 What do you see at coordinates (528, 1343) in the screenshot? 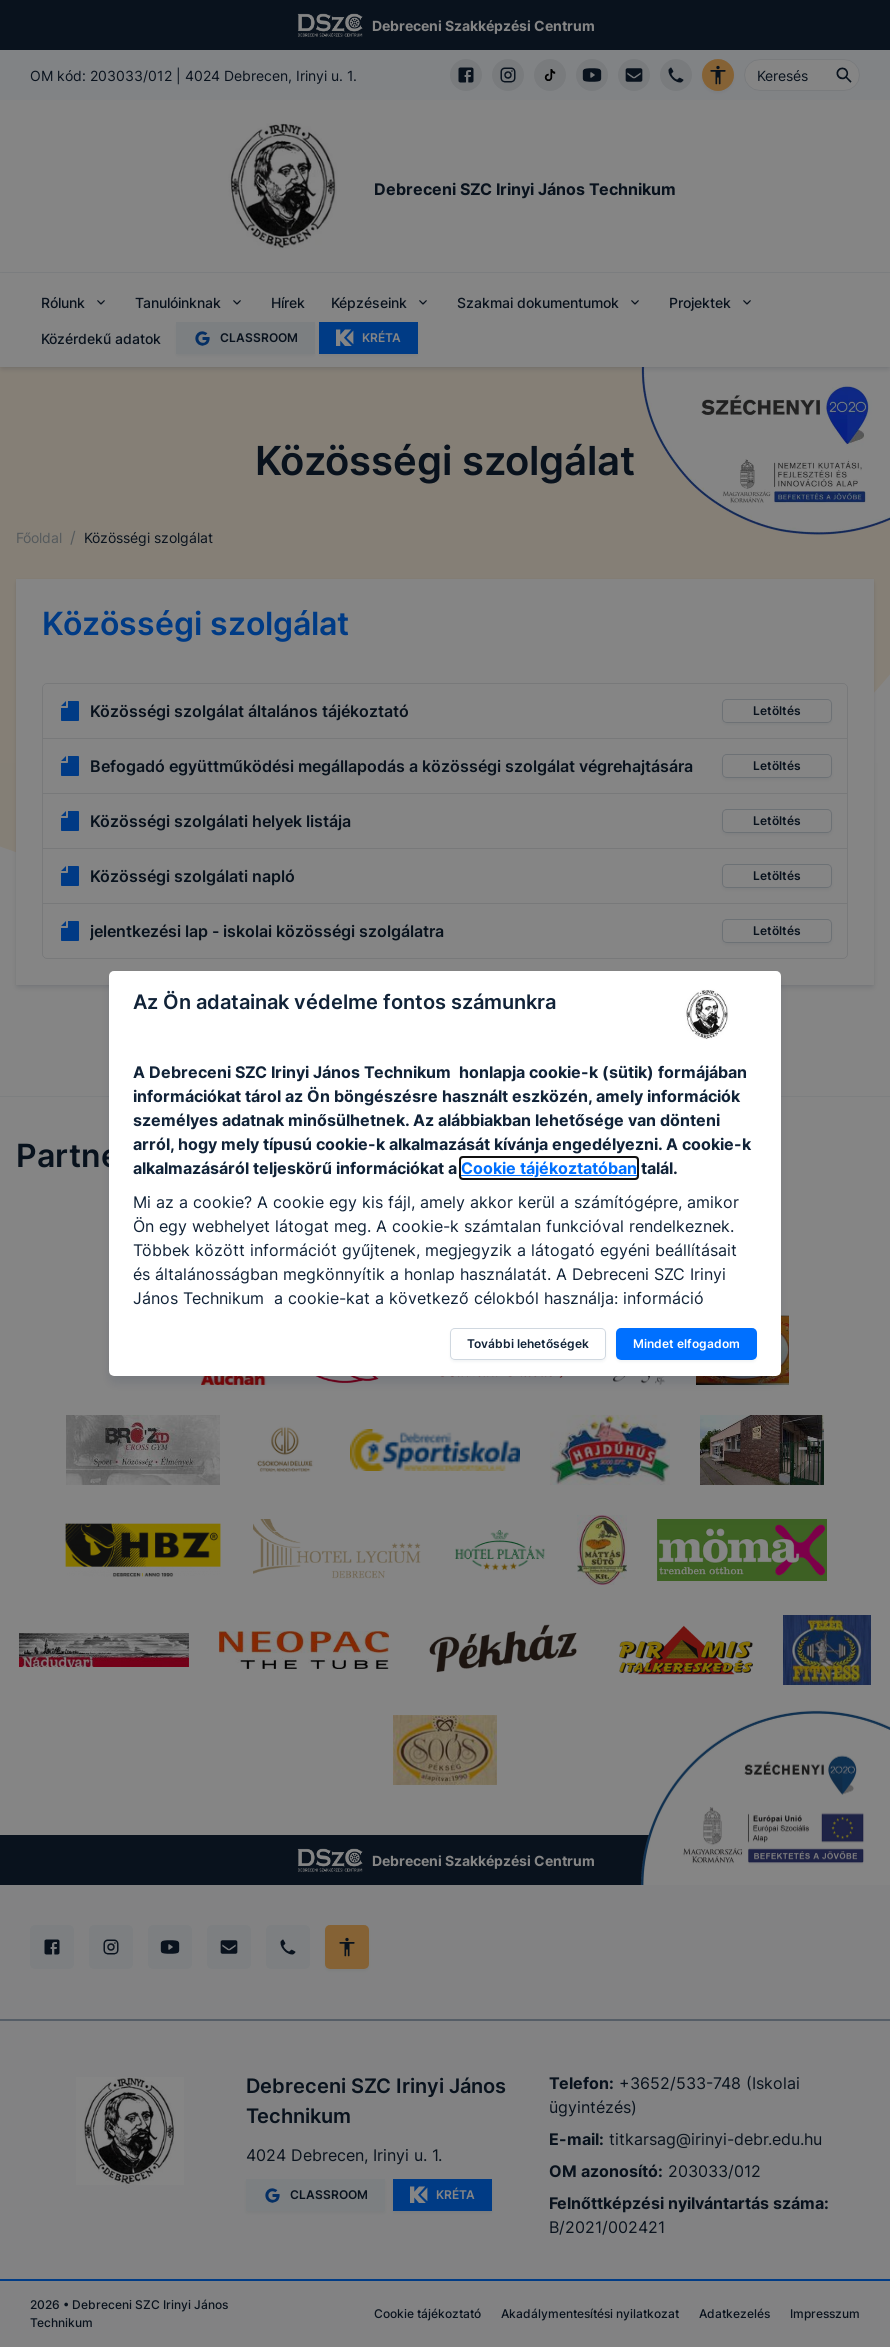
I see `További lehetőségek` at bounding box center [528, 1343].